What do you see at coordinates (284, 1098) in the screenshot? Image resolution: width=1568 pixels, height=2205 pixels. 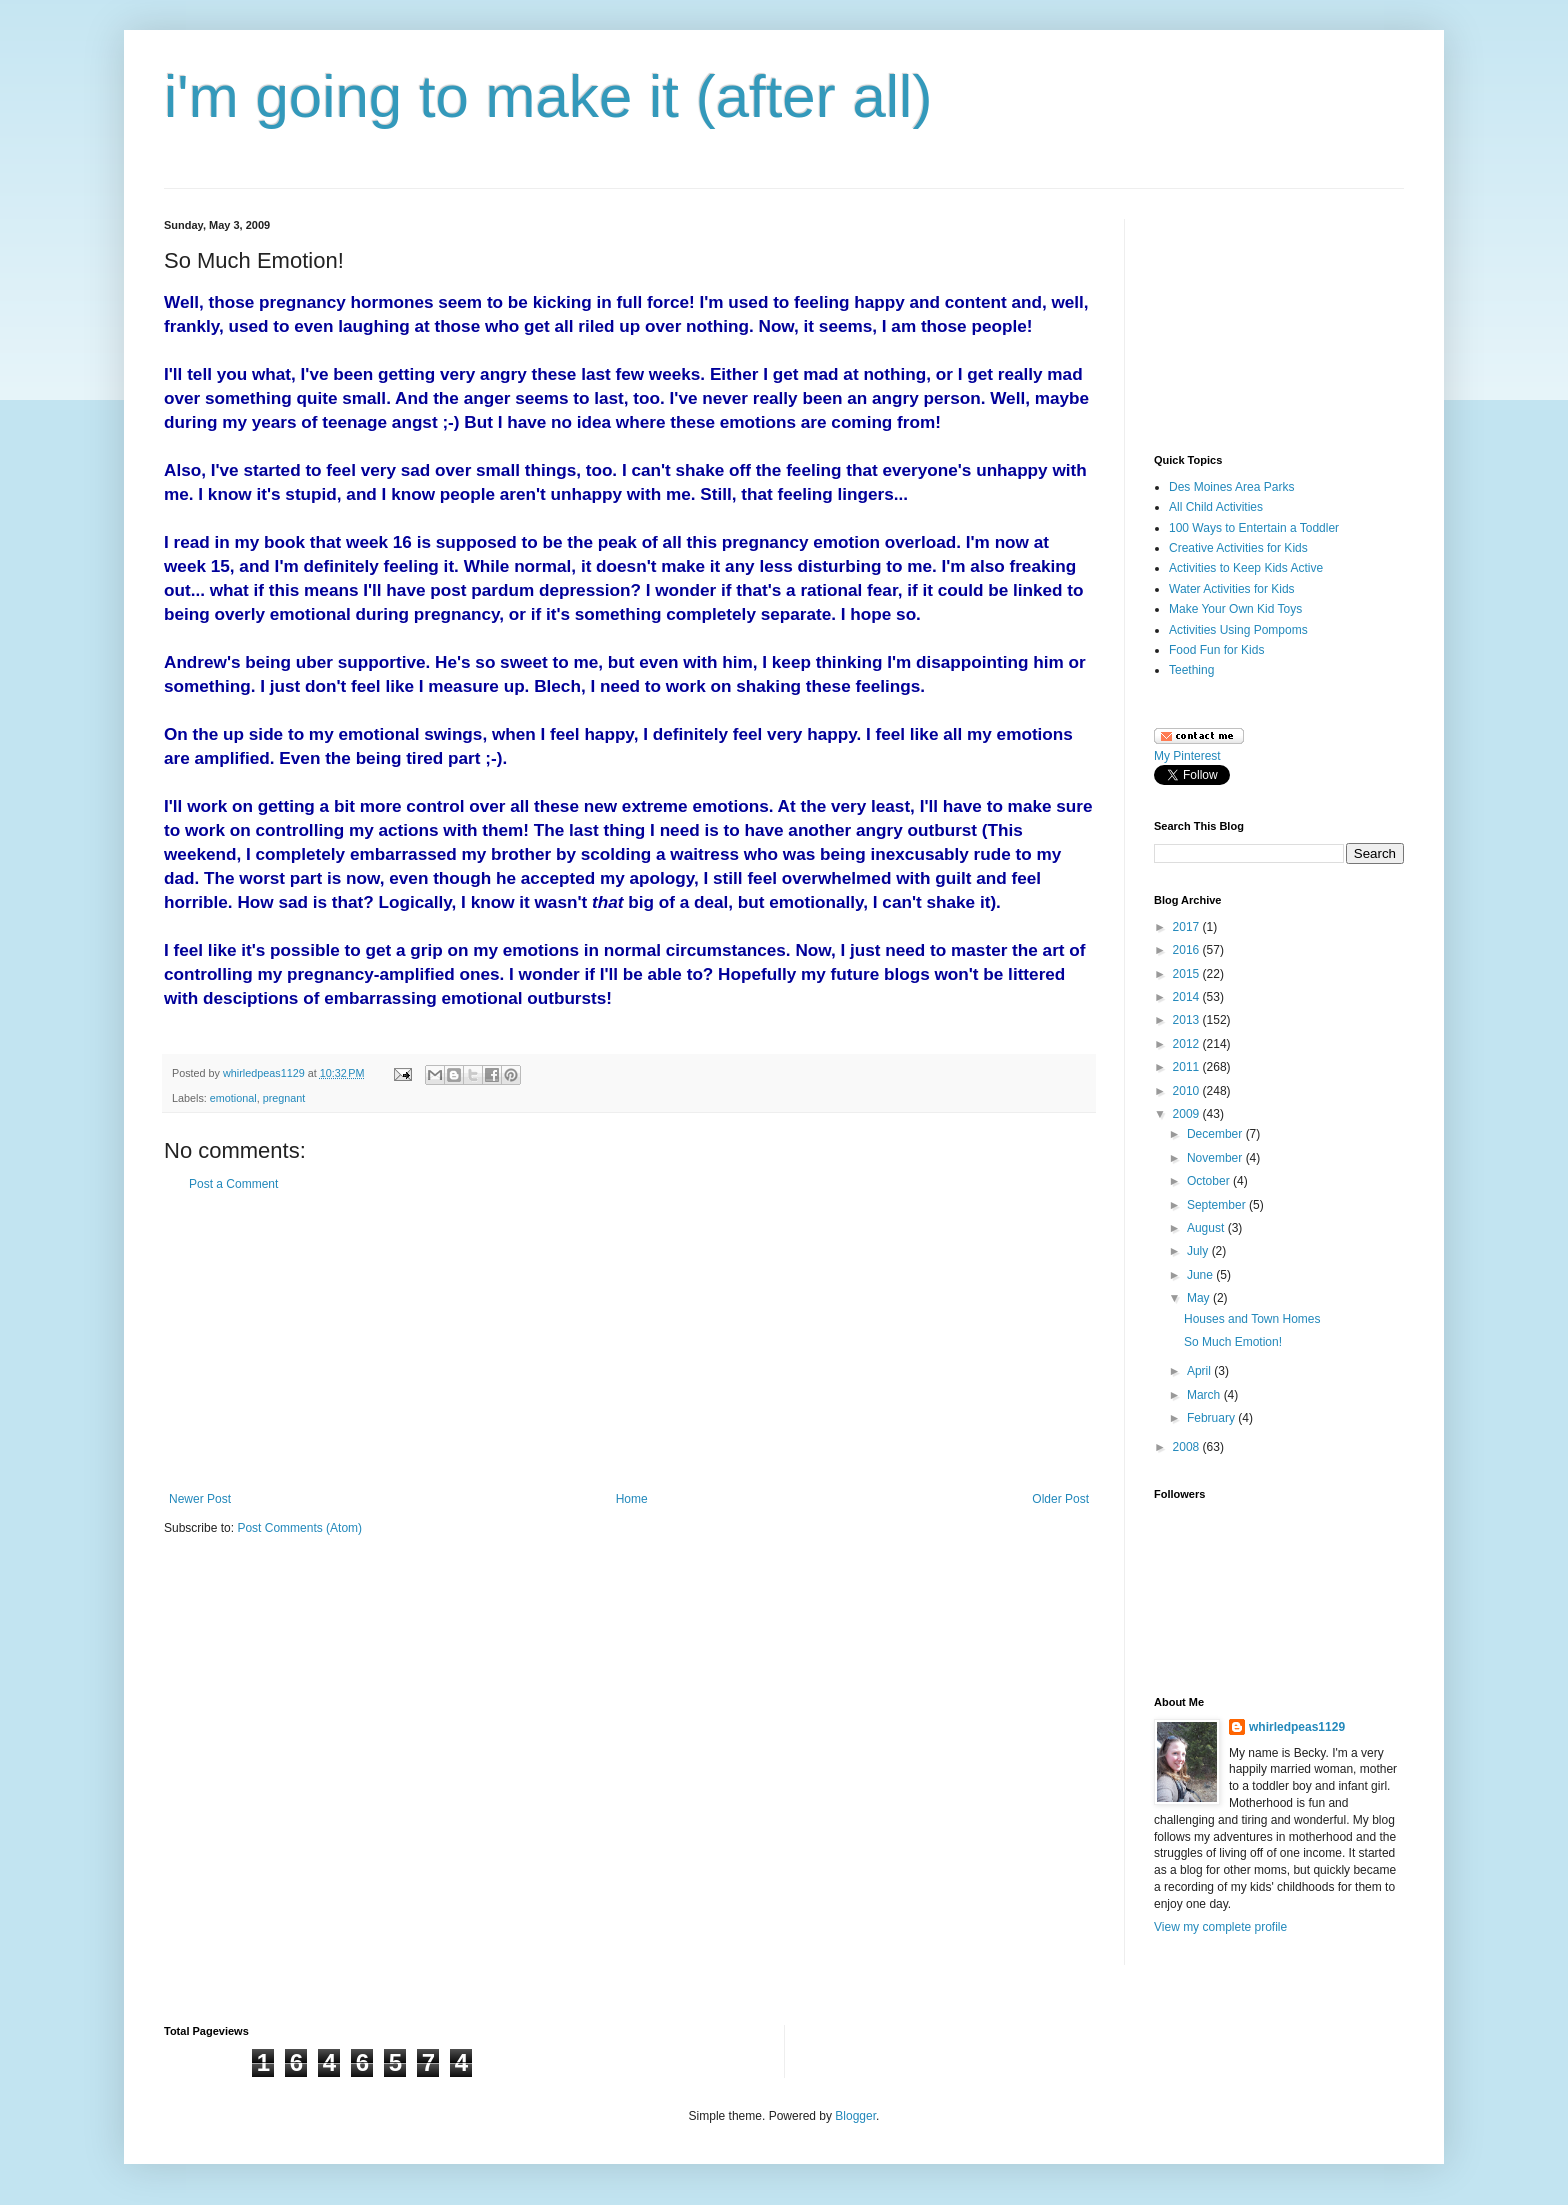 I see `pregnant` at bounding box center [284, 1098].